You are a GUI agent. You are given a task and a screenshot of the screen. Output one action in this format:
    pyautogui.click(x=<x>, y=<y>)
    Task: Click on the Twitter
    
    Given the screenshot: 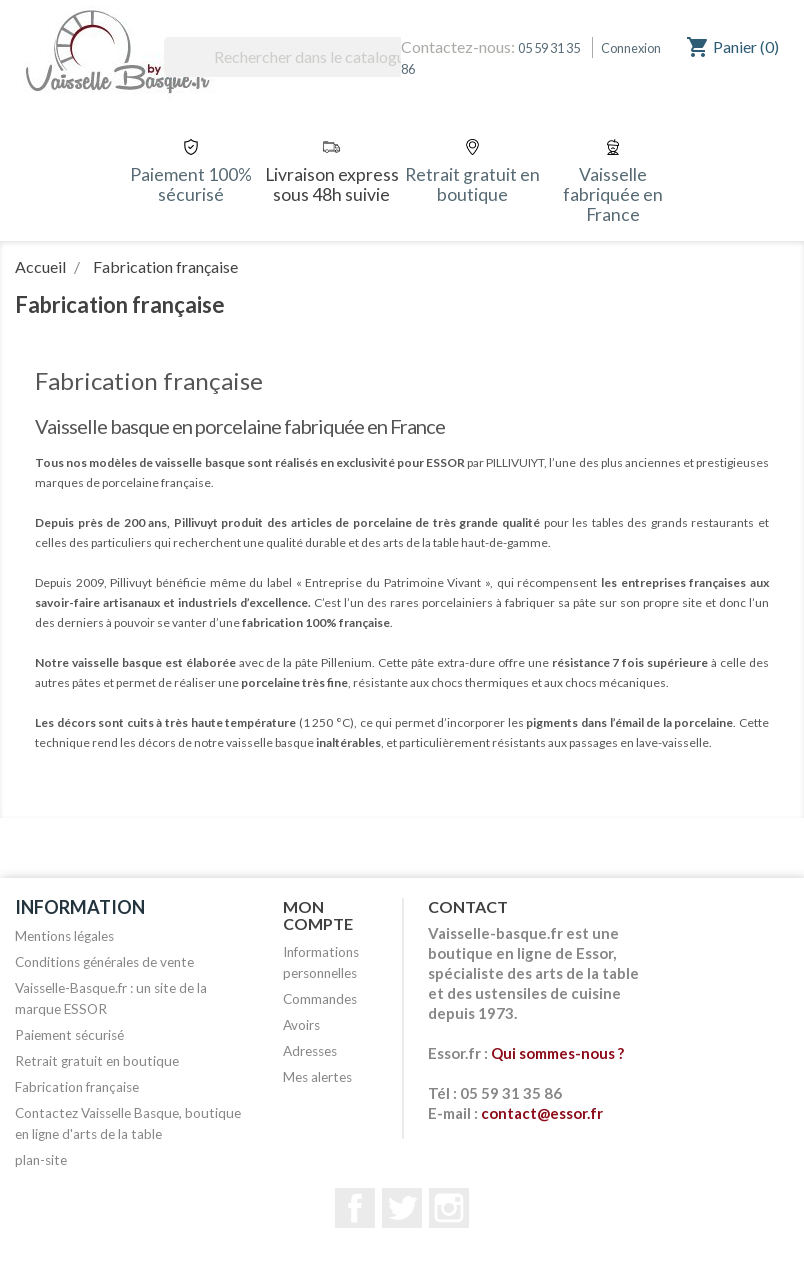 What is the action you would take?
    pyautogui.click(x=402, y=1208)
    